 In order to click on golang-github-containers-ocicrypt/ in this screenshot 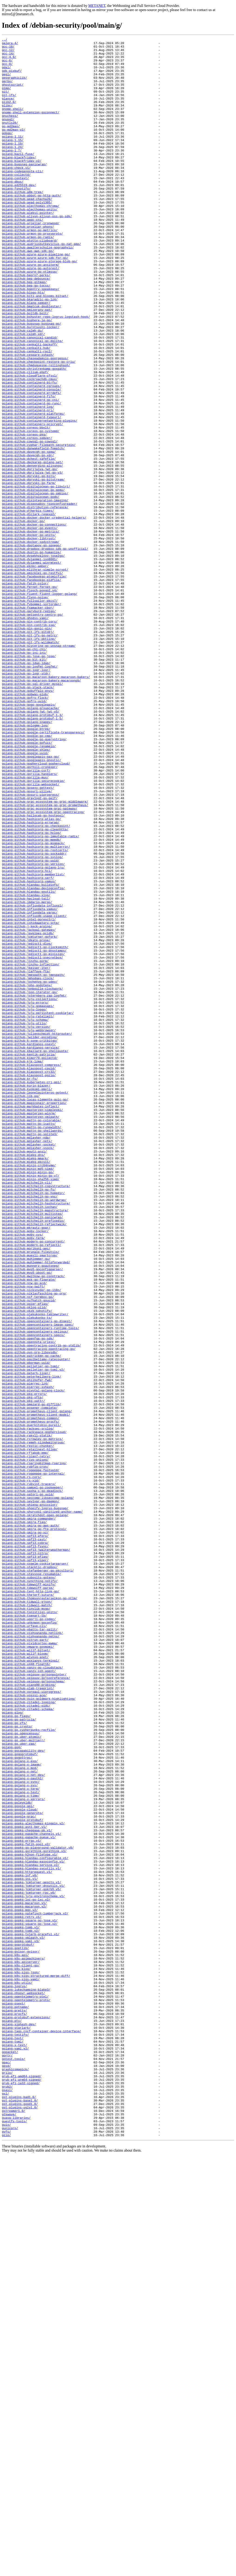, I will do `click(32, 501)`.